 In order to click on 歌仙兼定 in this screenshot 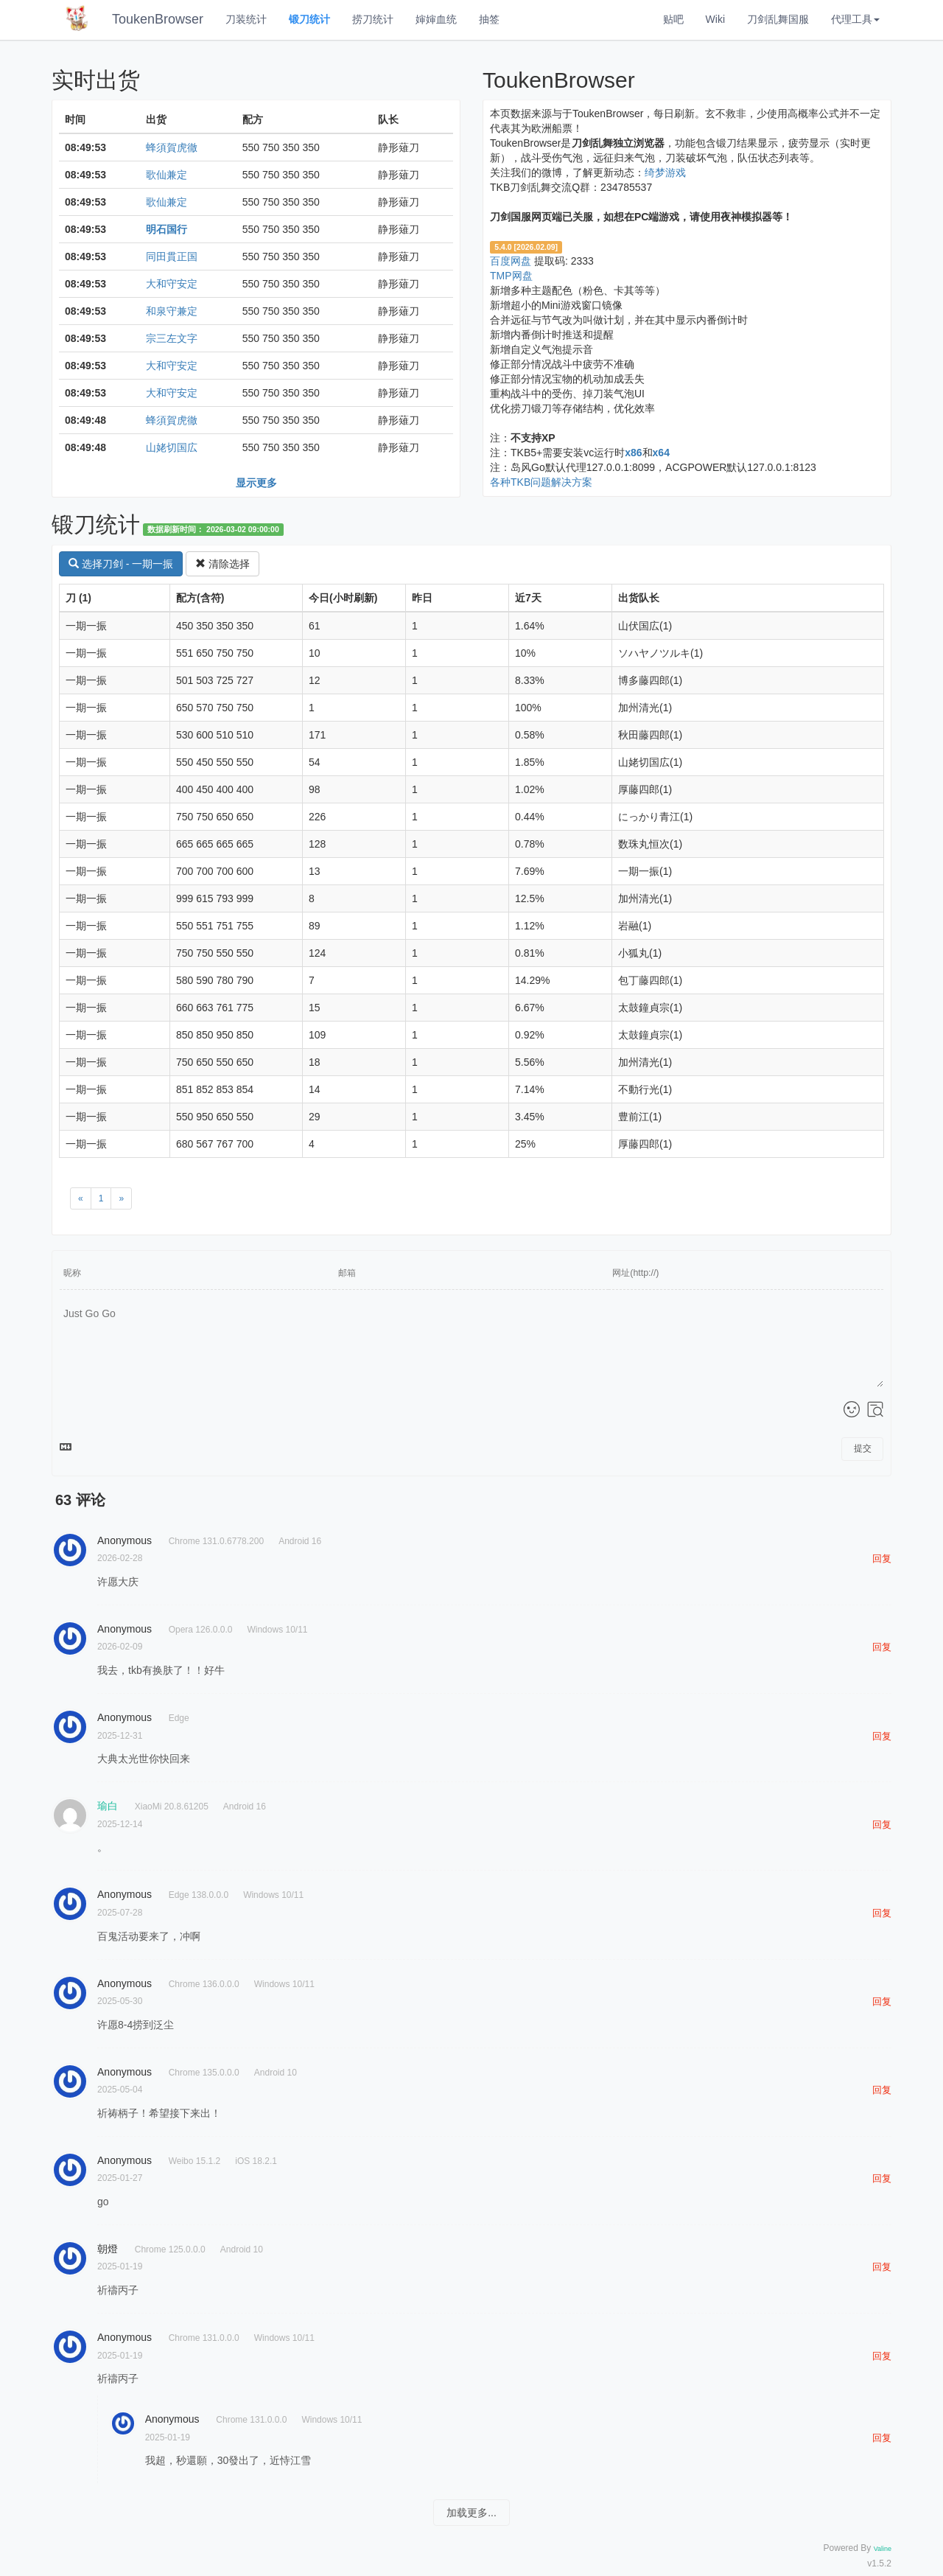, I will do `click(166, 175)`.